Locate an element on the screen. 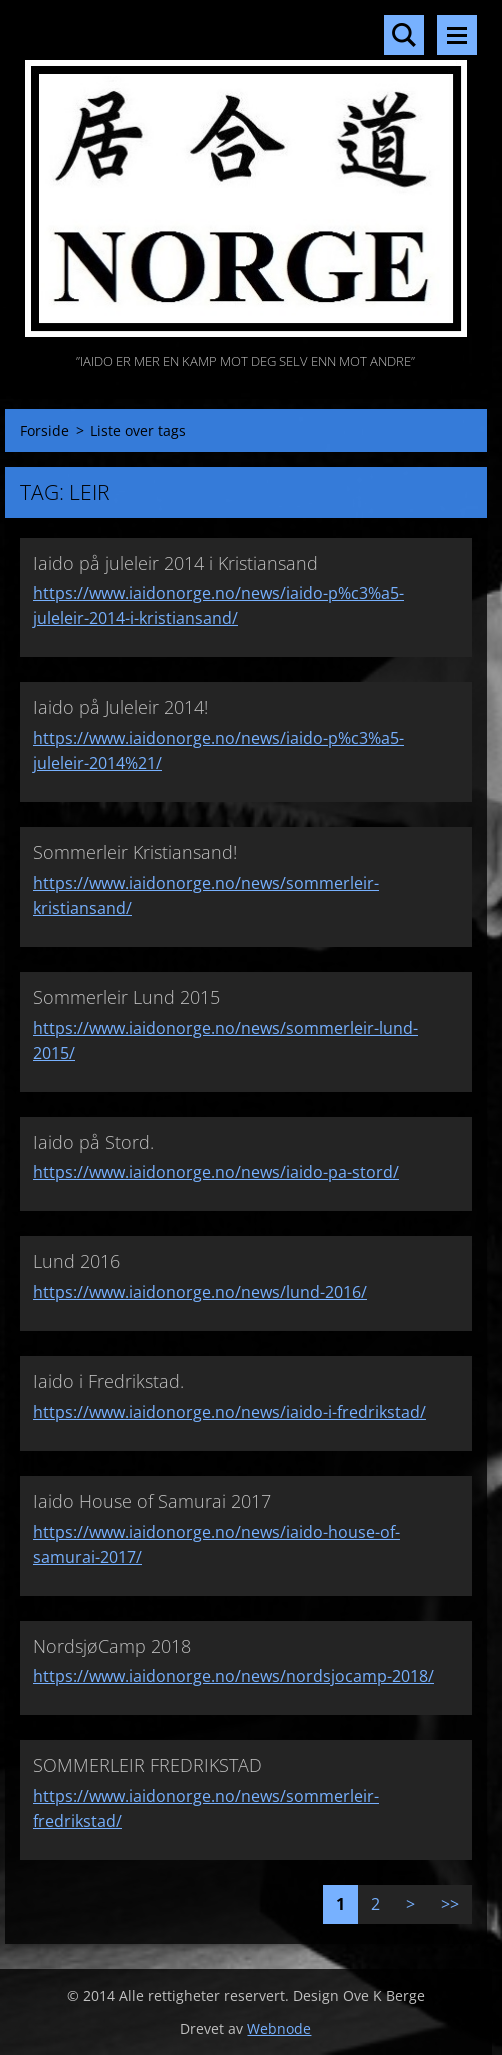 The image size is (502, 2055). Iaido på Stord. is located at coordinates (93, 1142).